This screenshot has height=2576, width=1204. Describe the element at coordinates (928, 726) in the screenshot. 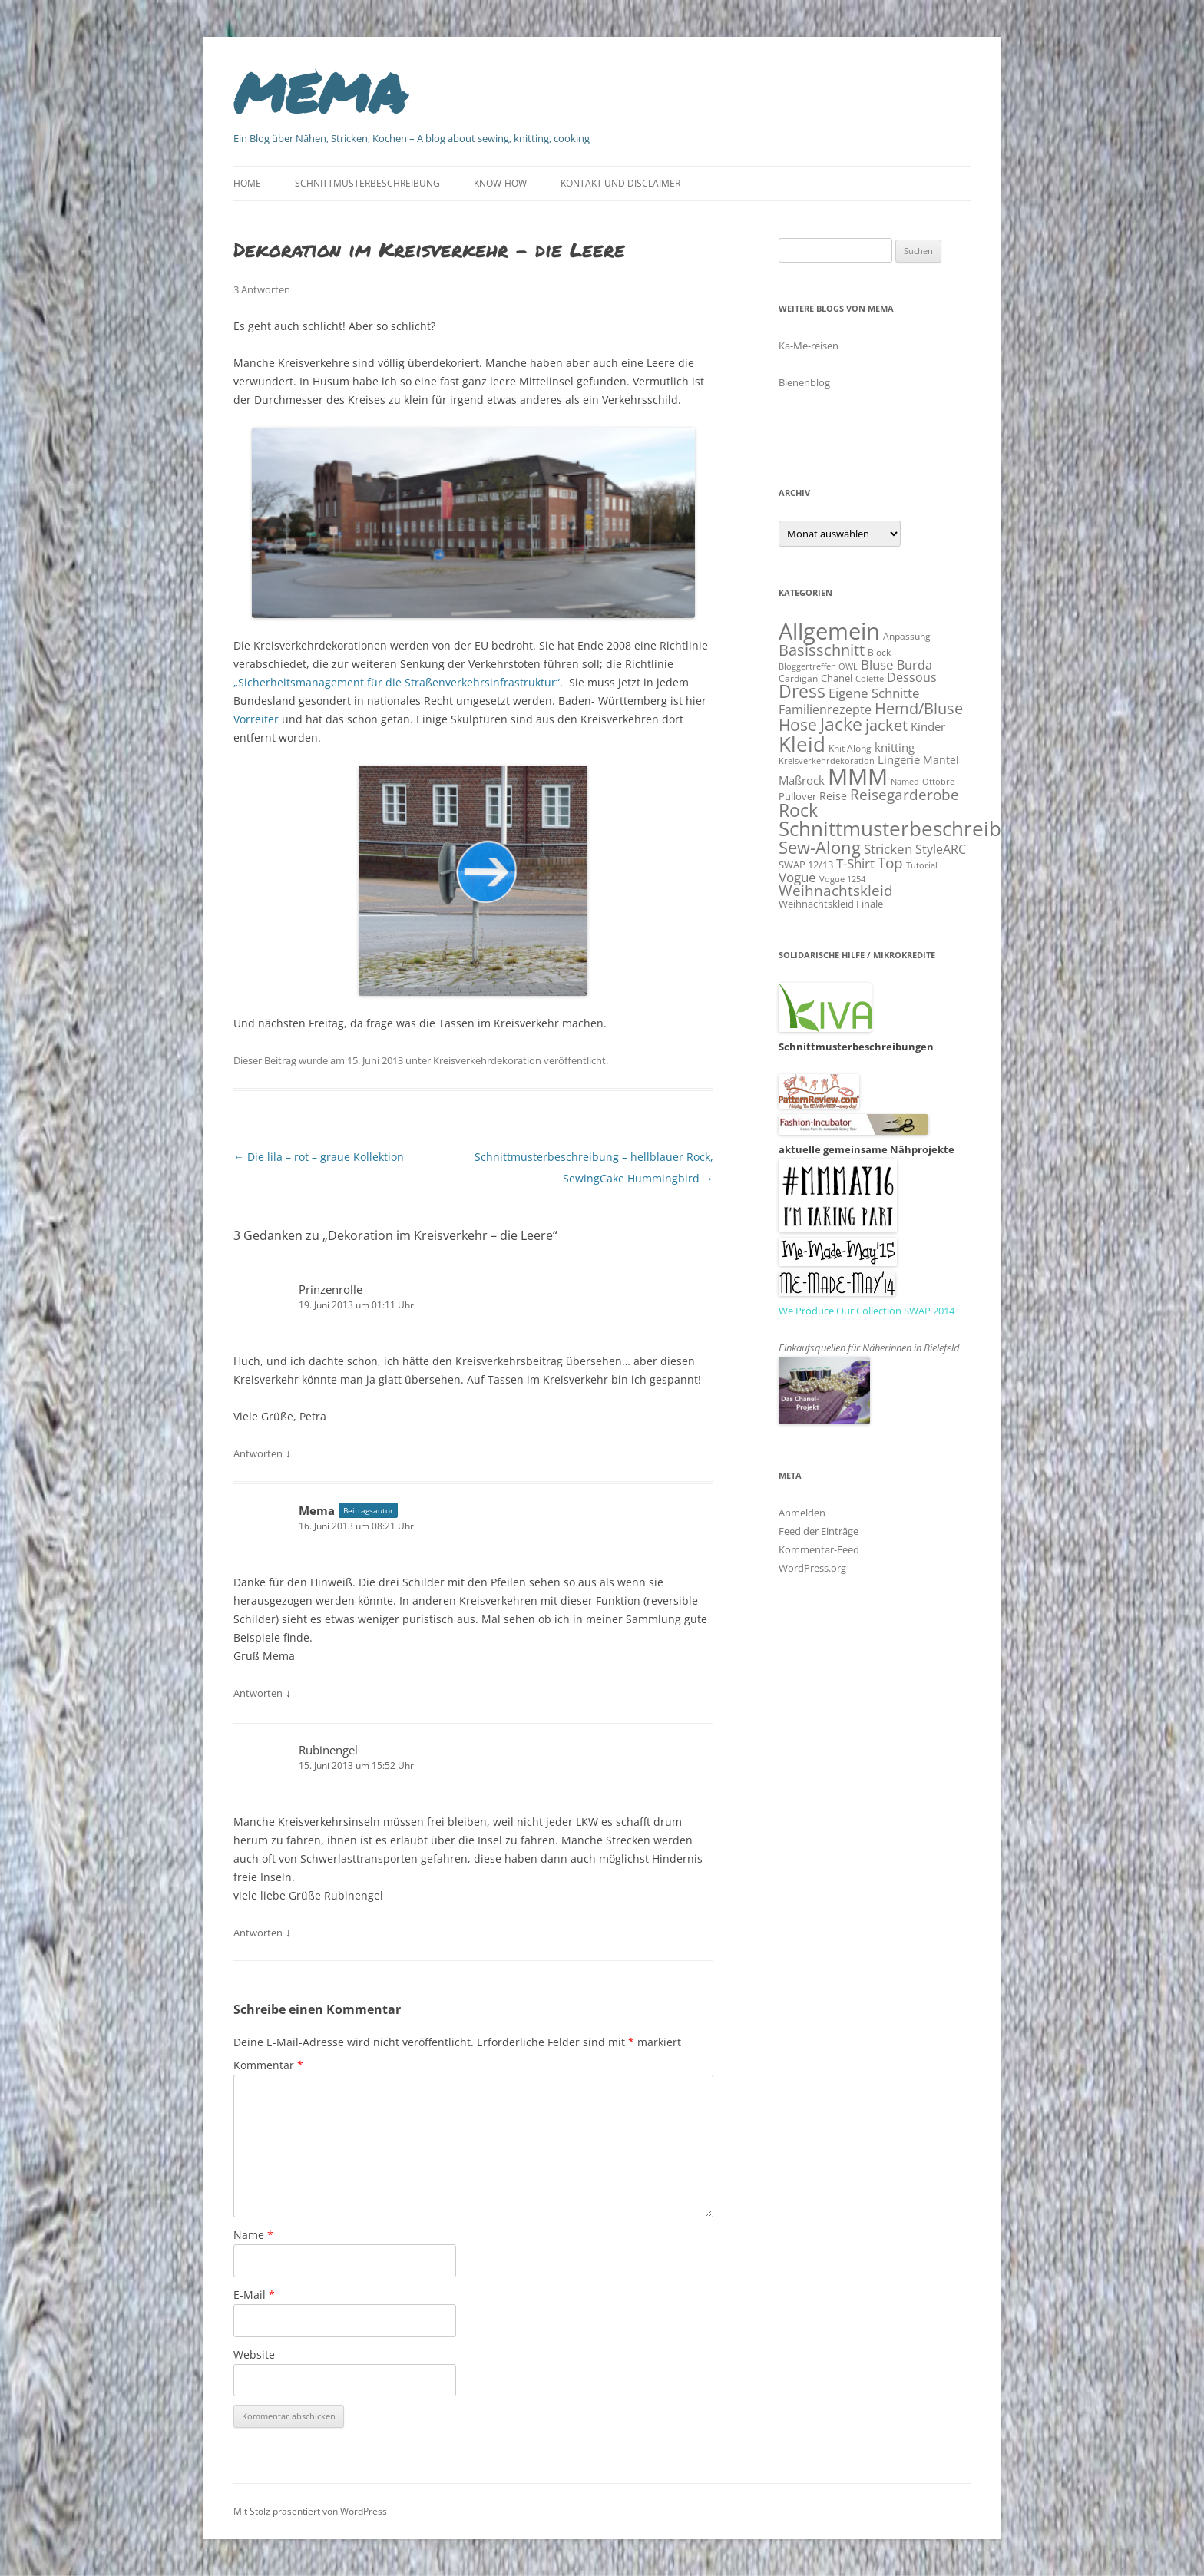

I see `Kinder [Kinder (18 Einträge)]` at that location.